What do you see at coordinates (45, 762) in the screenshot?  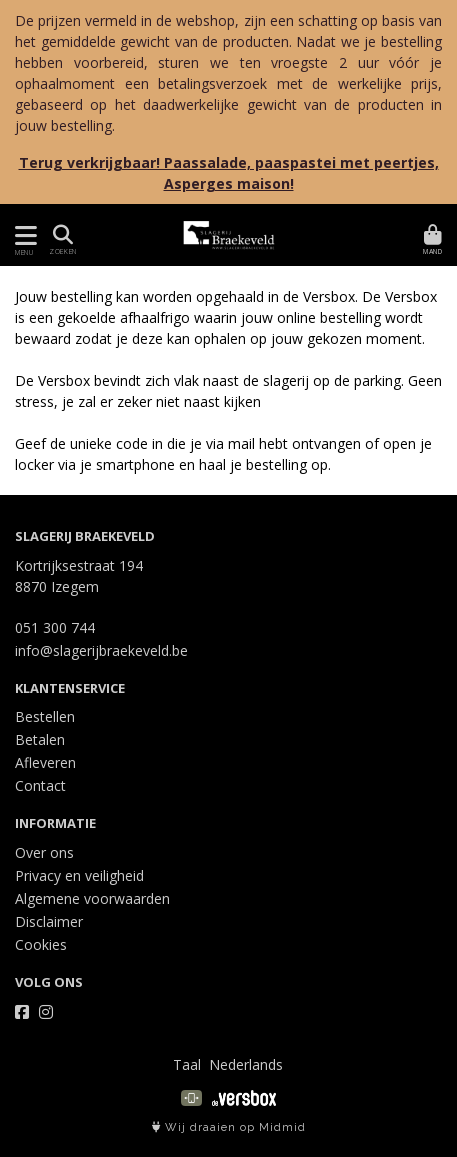 I see `Afleveren` at bounding box center [45, 762].